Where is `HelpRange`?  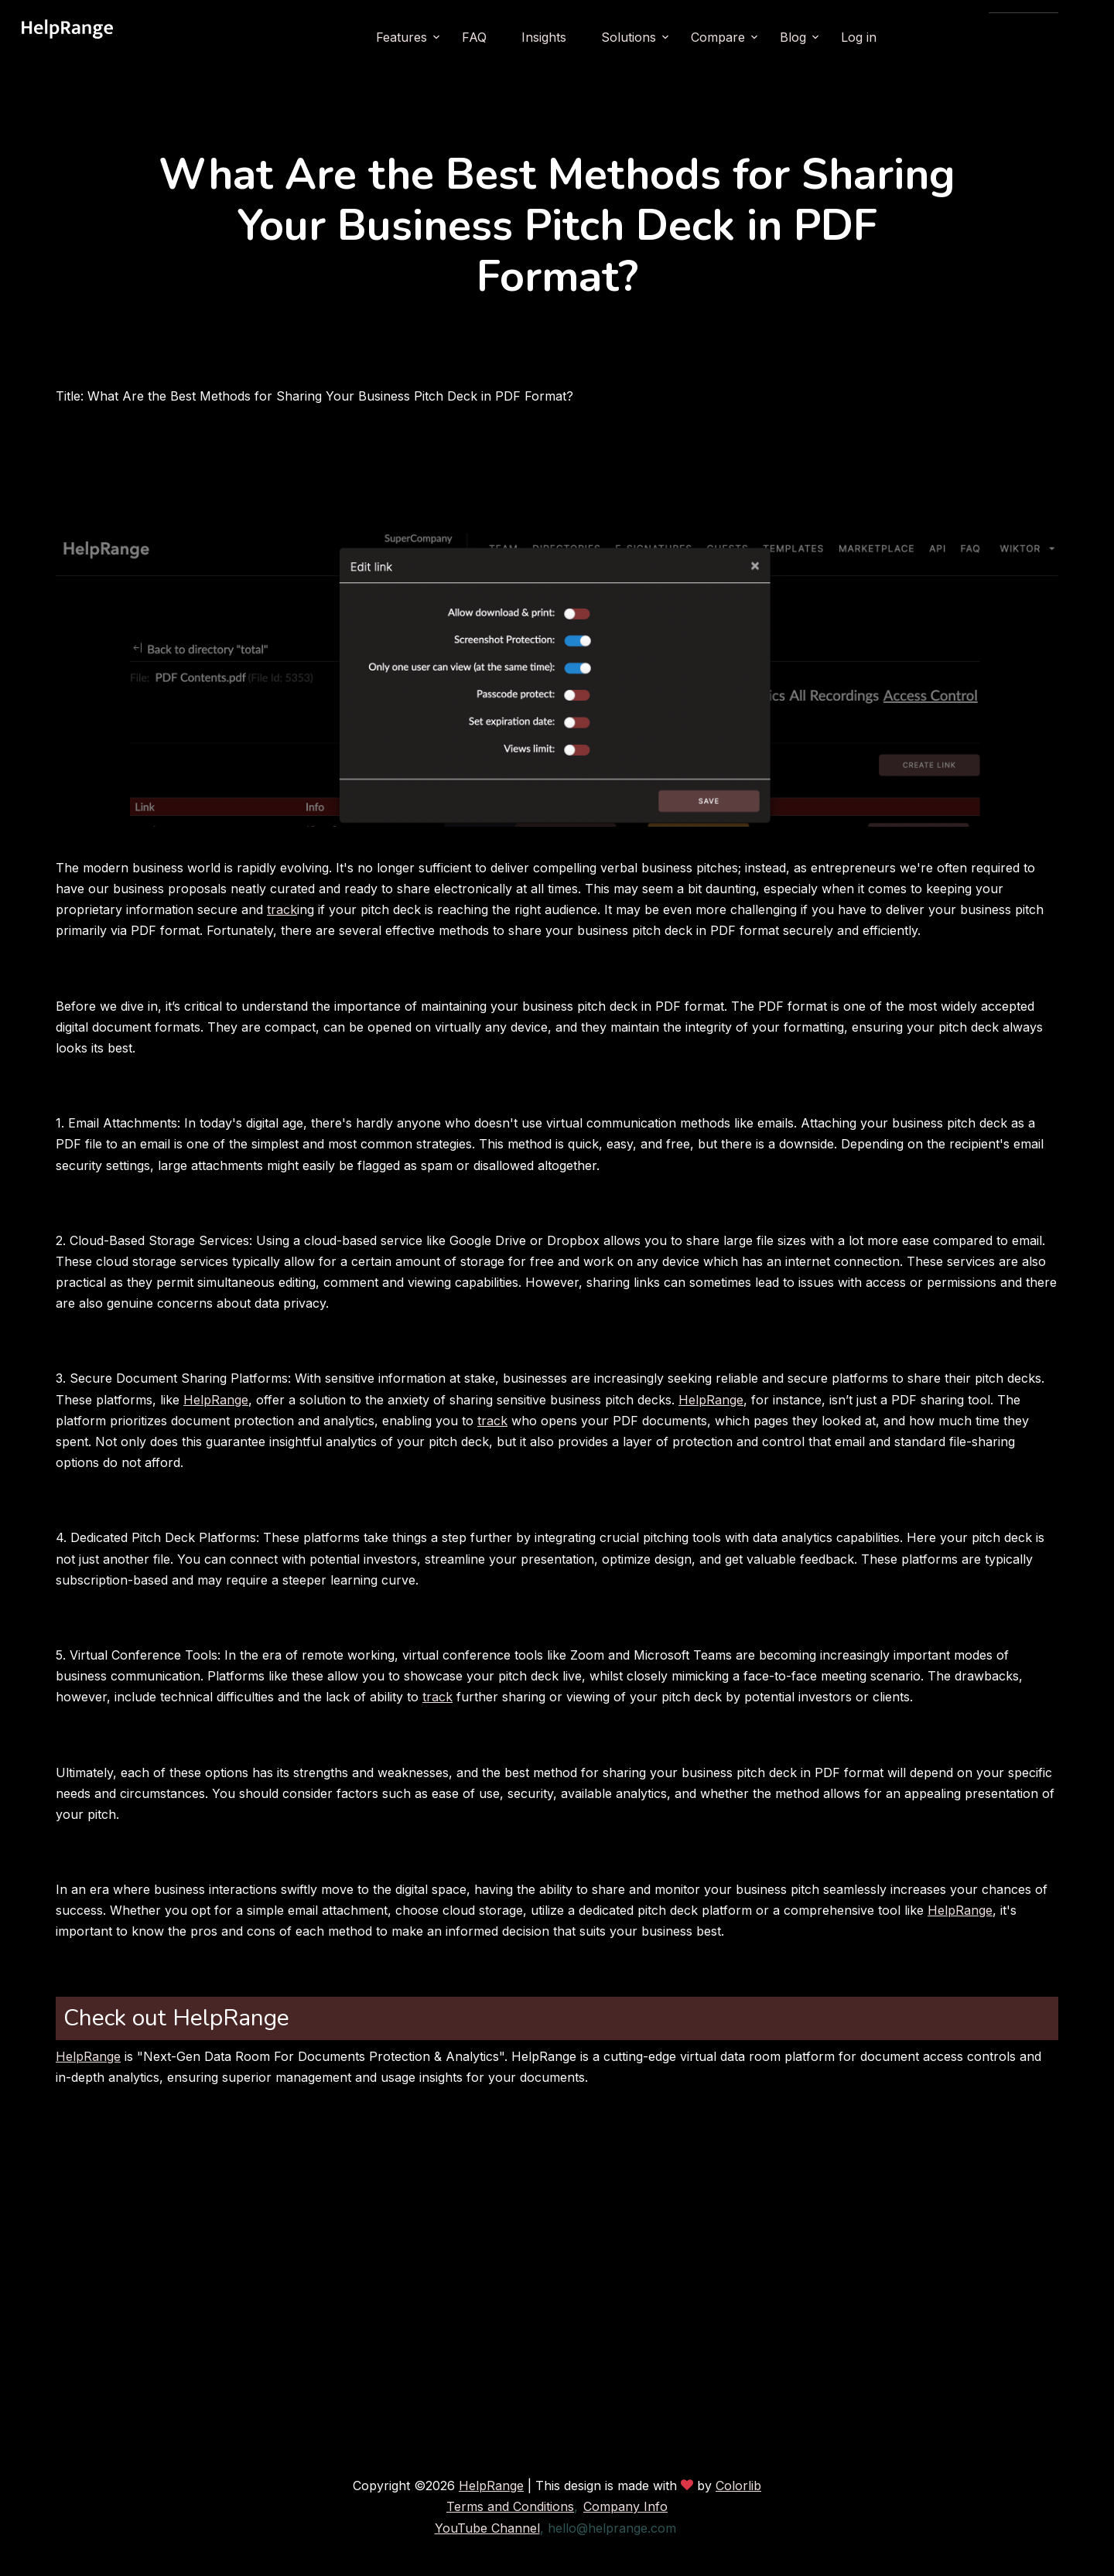 HelpRange is located at coordinates (215, 1399).